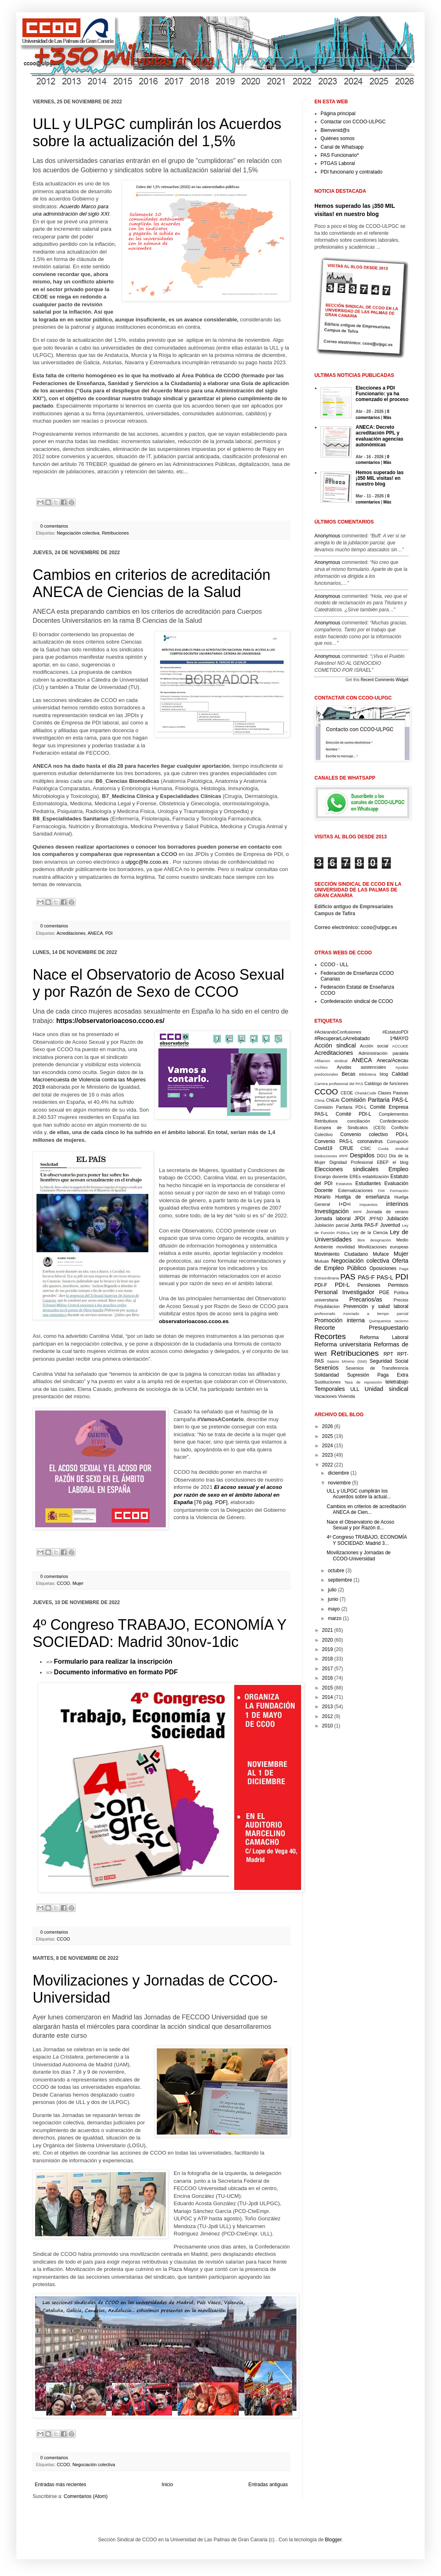  Describe the element at coordinates (384, 679) in the screenshot. I see `Recent Comments Widget` at that location.